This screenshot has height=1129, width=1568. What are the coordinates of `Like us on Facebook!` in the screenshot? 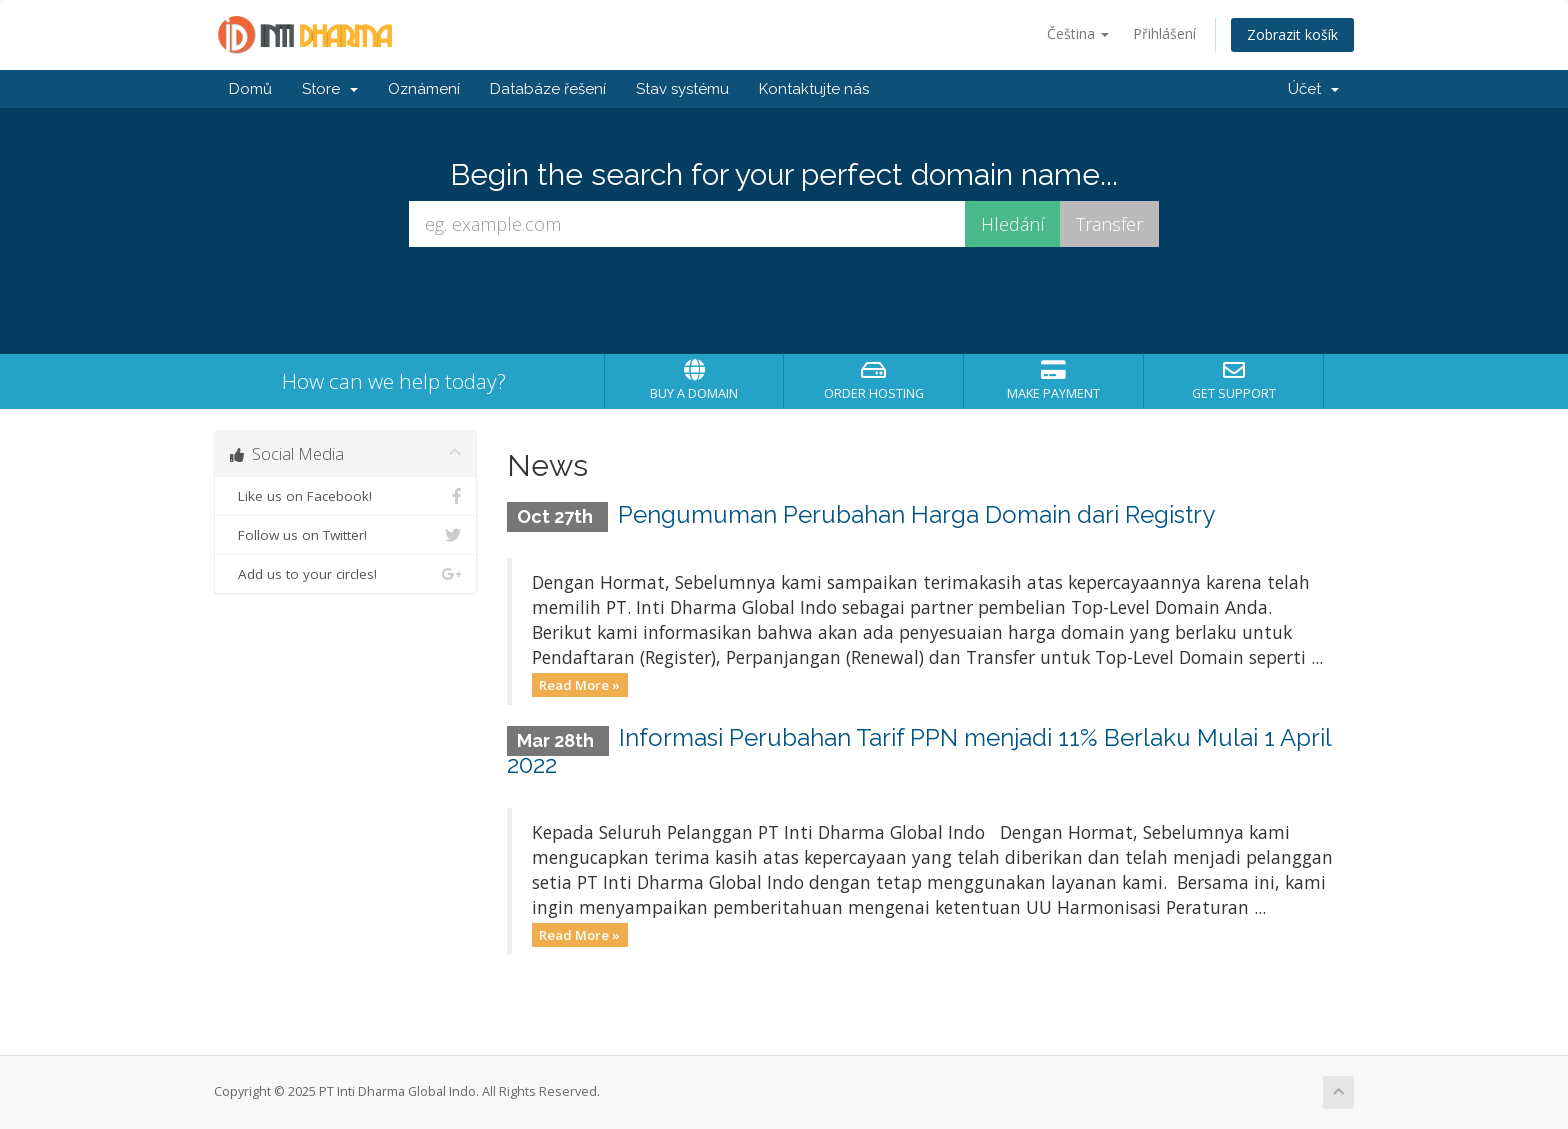 It's located at (345, 496).